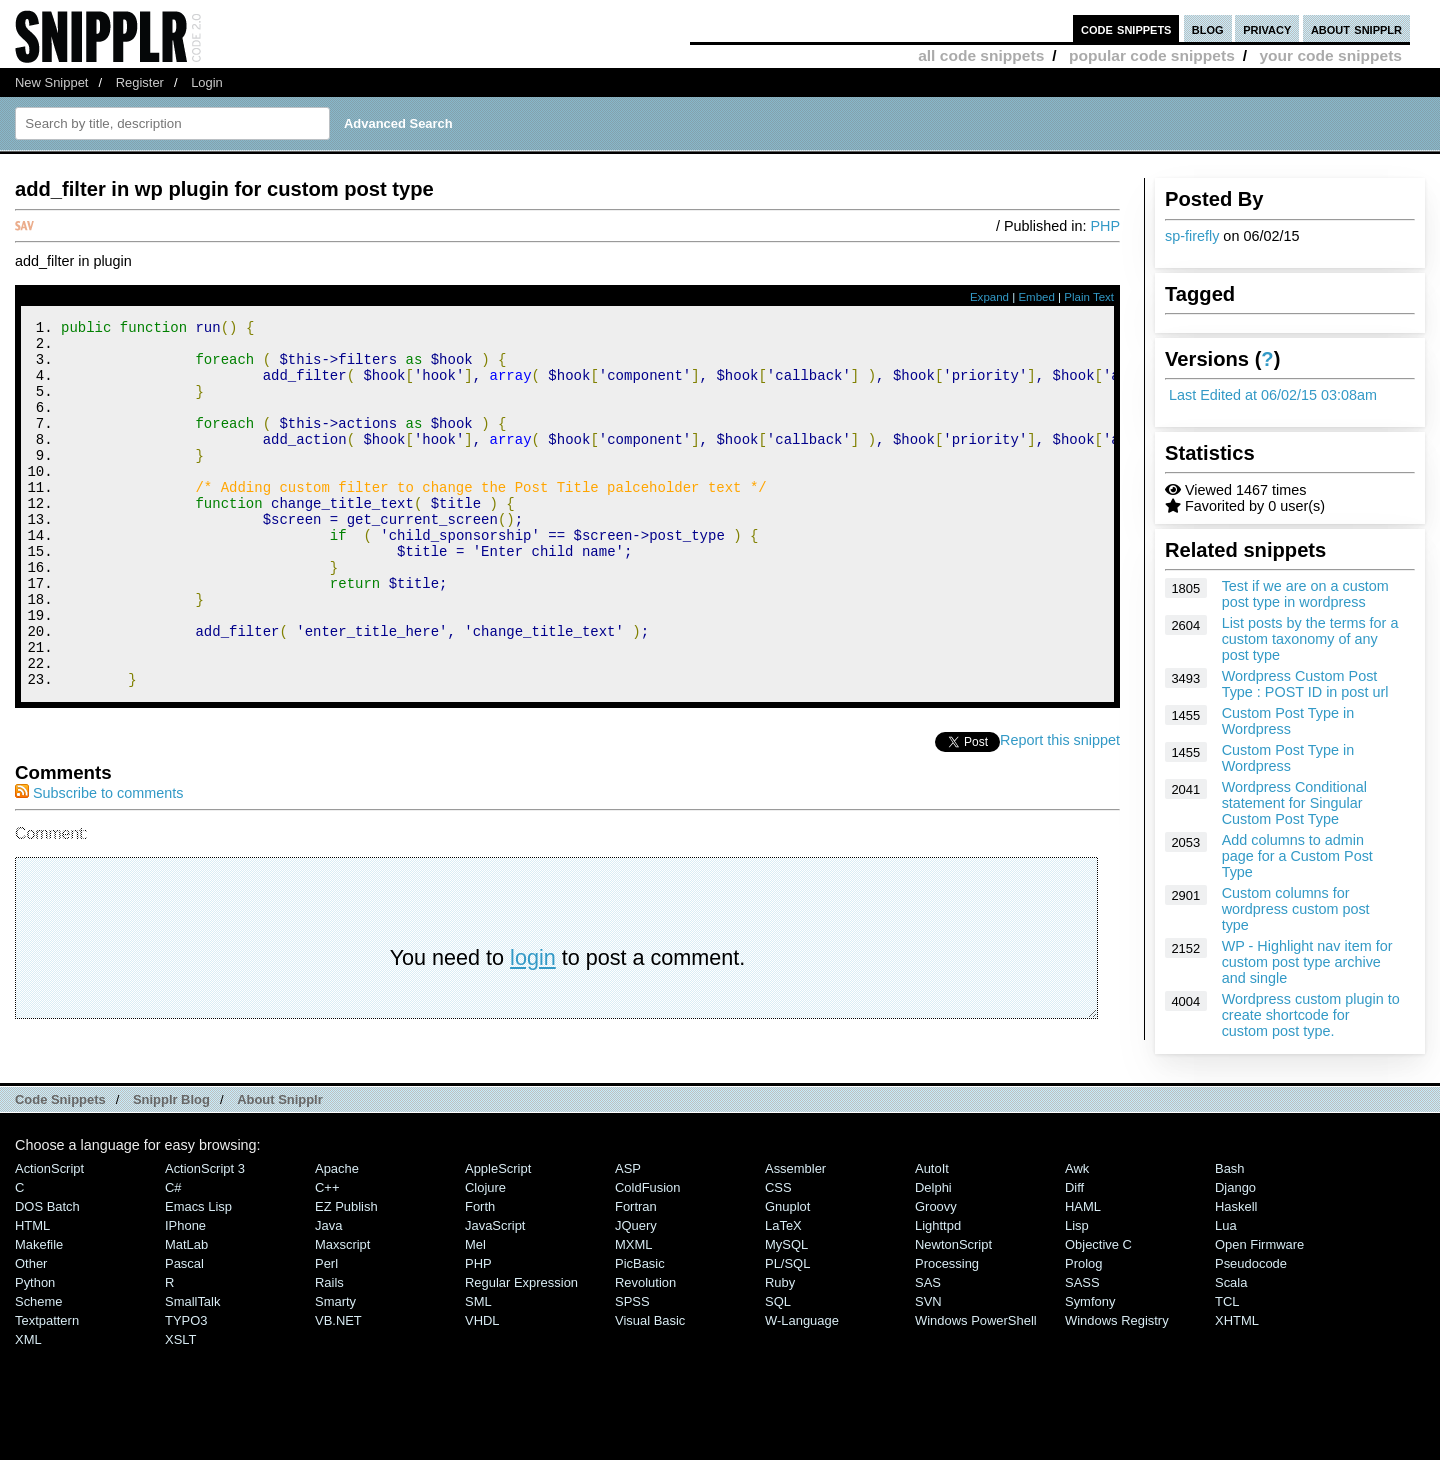  What do you see at coordinates (933, 1251) in the screenshot?
I see `Delphi` at bounding box center [933, 1251].